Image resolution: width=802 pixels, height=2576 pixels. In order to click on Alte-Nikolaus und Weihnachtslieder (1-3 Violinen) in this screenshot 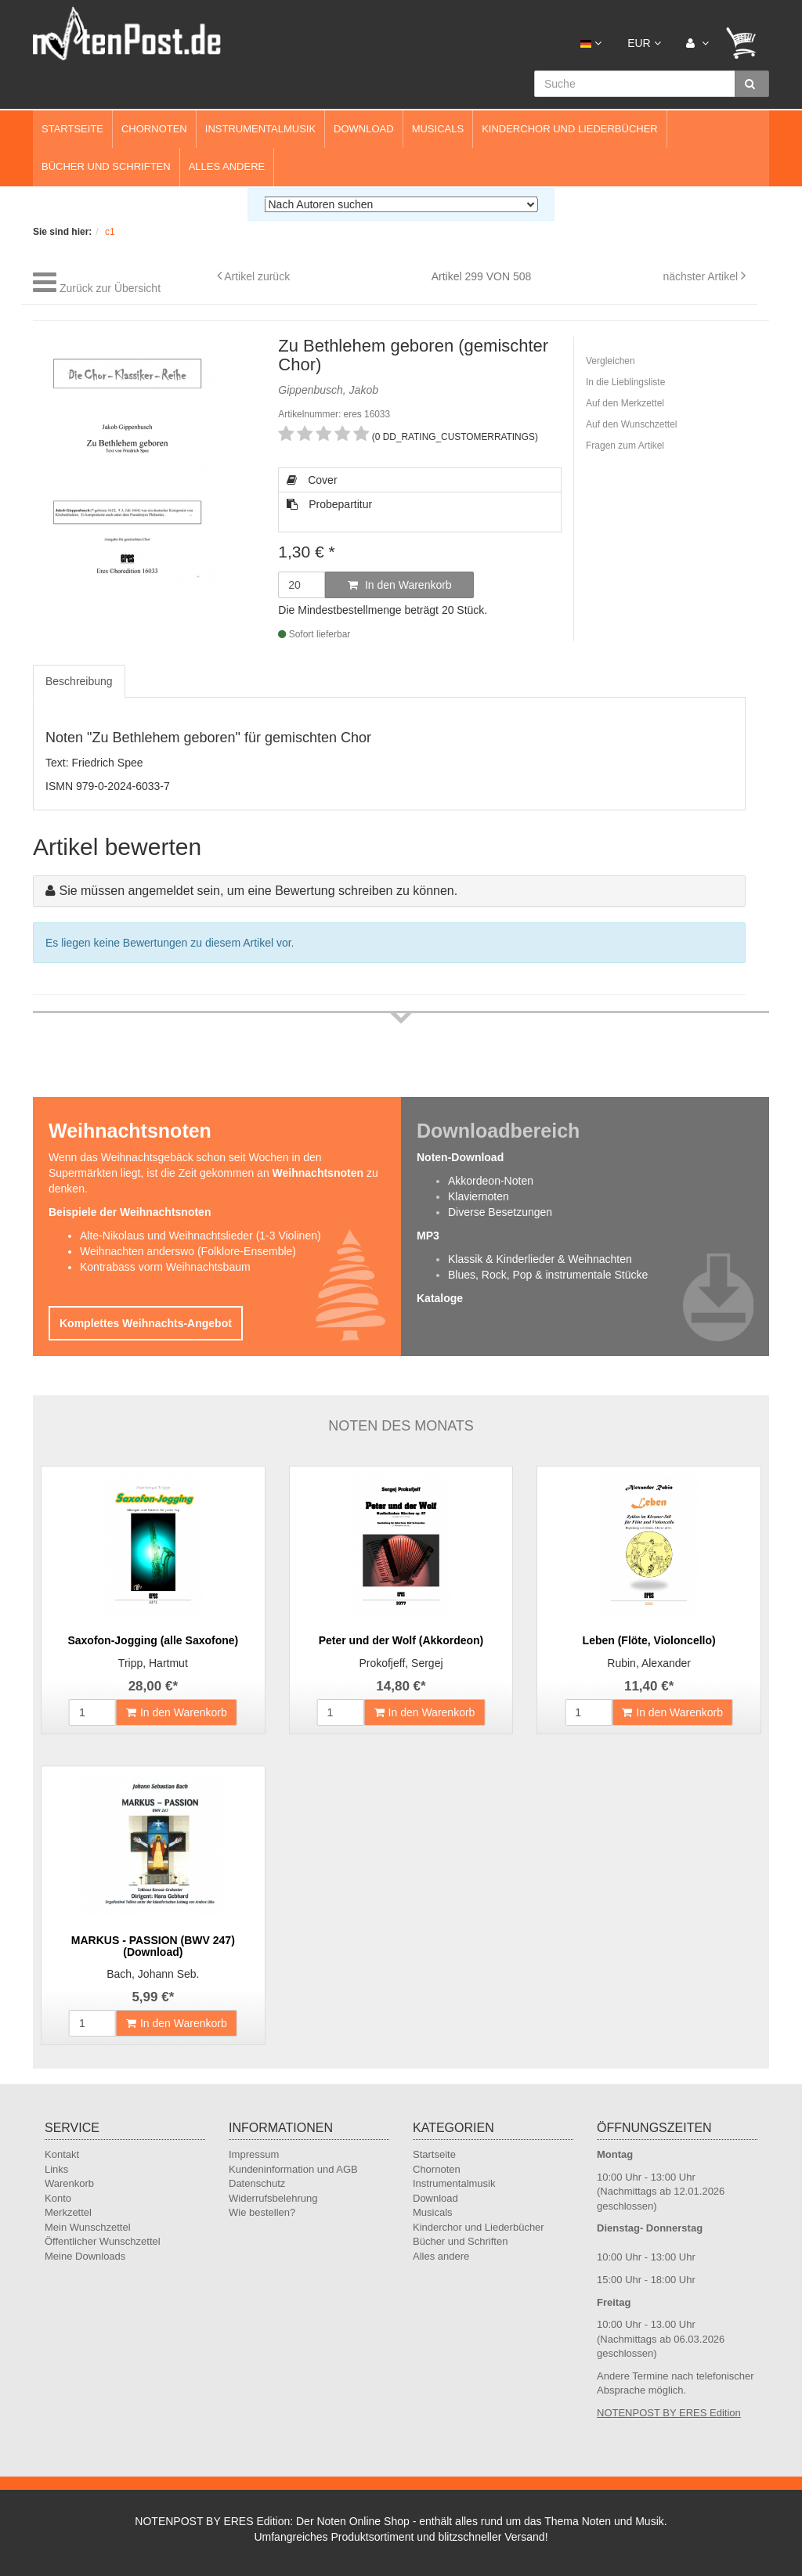, I will do `click(200, 1235)`.